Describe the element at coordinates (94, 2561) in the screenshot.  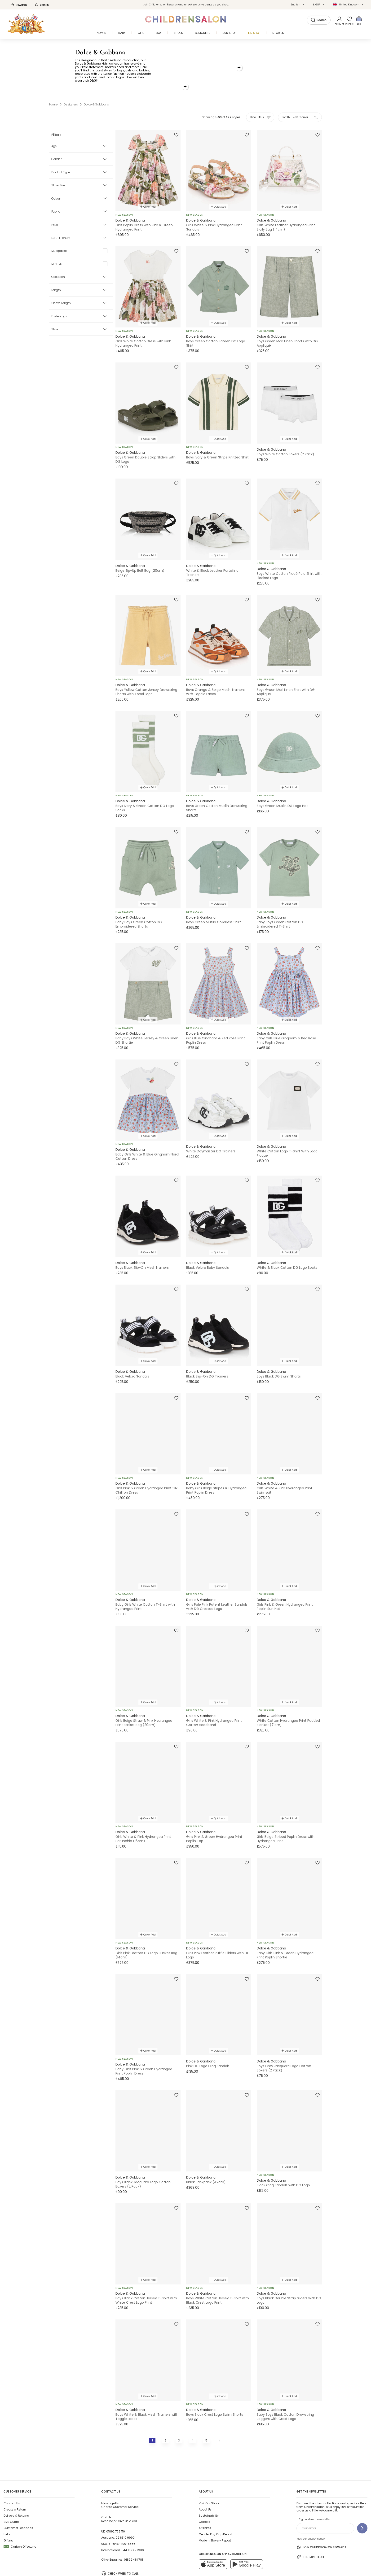
I see `Childrensalon 2026` at that location.